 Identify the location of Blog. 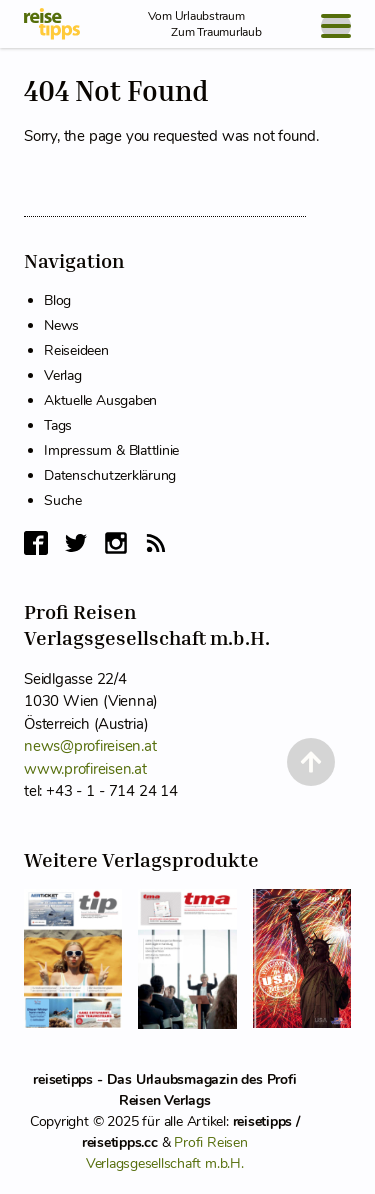
(57, 300).